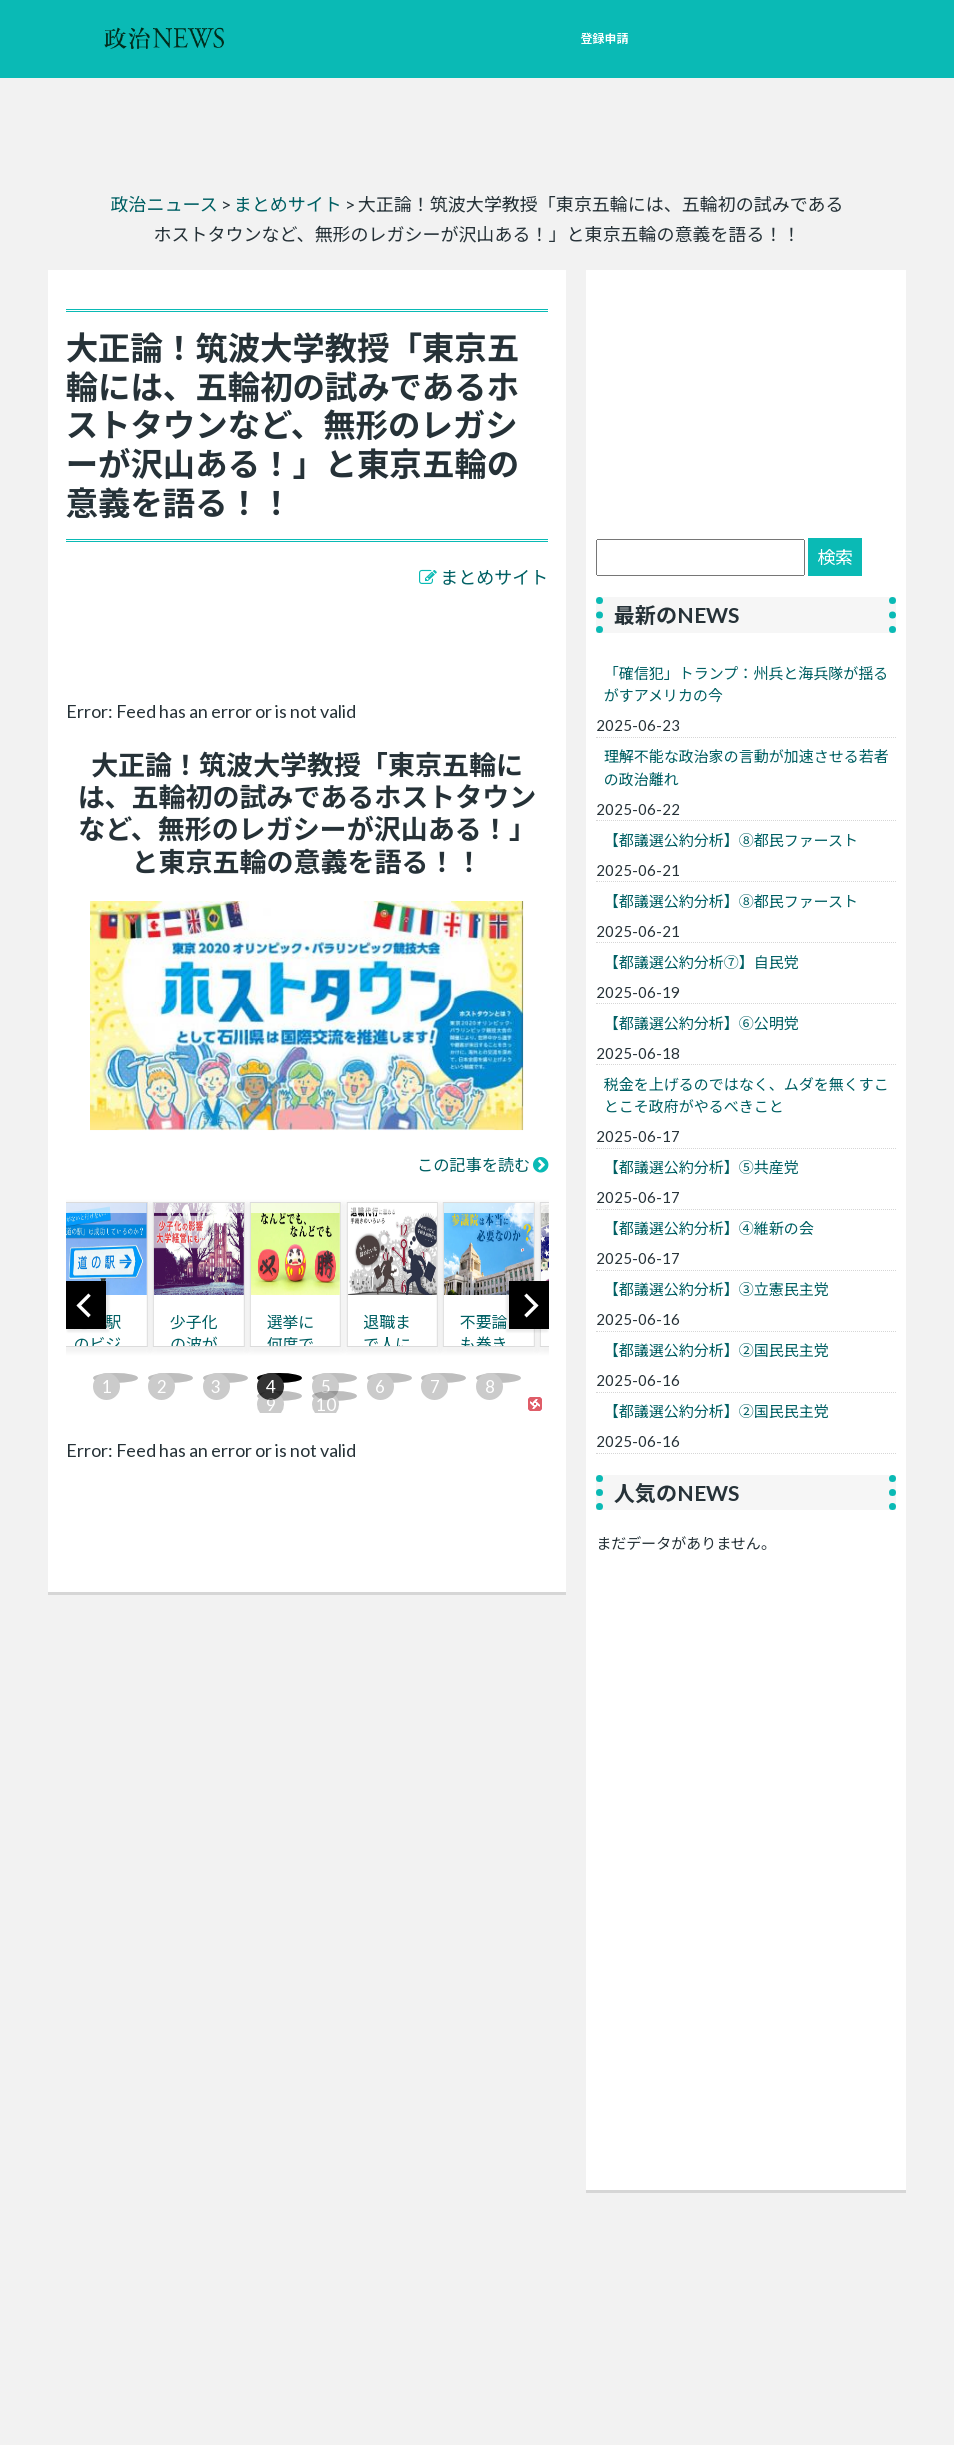 The image size is (954, 2445). What do you see at coordinates (716, 1350) in the screenshot?
I see `【都議選公約分析】②国民民主党` at bounding box center [716, 1350].